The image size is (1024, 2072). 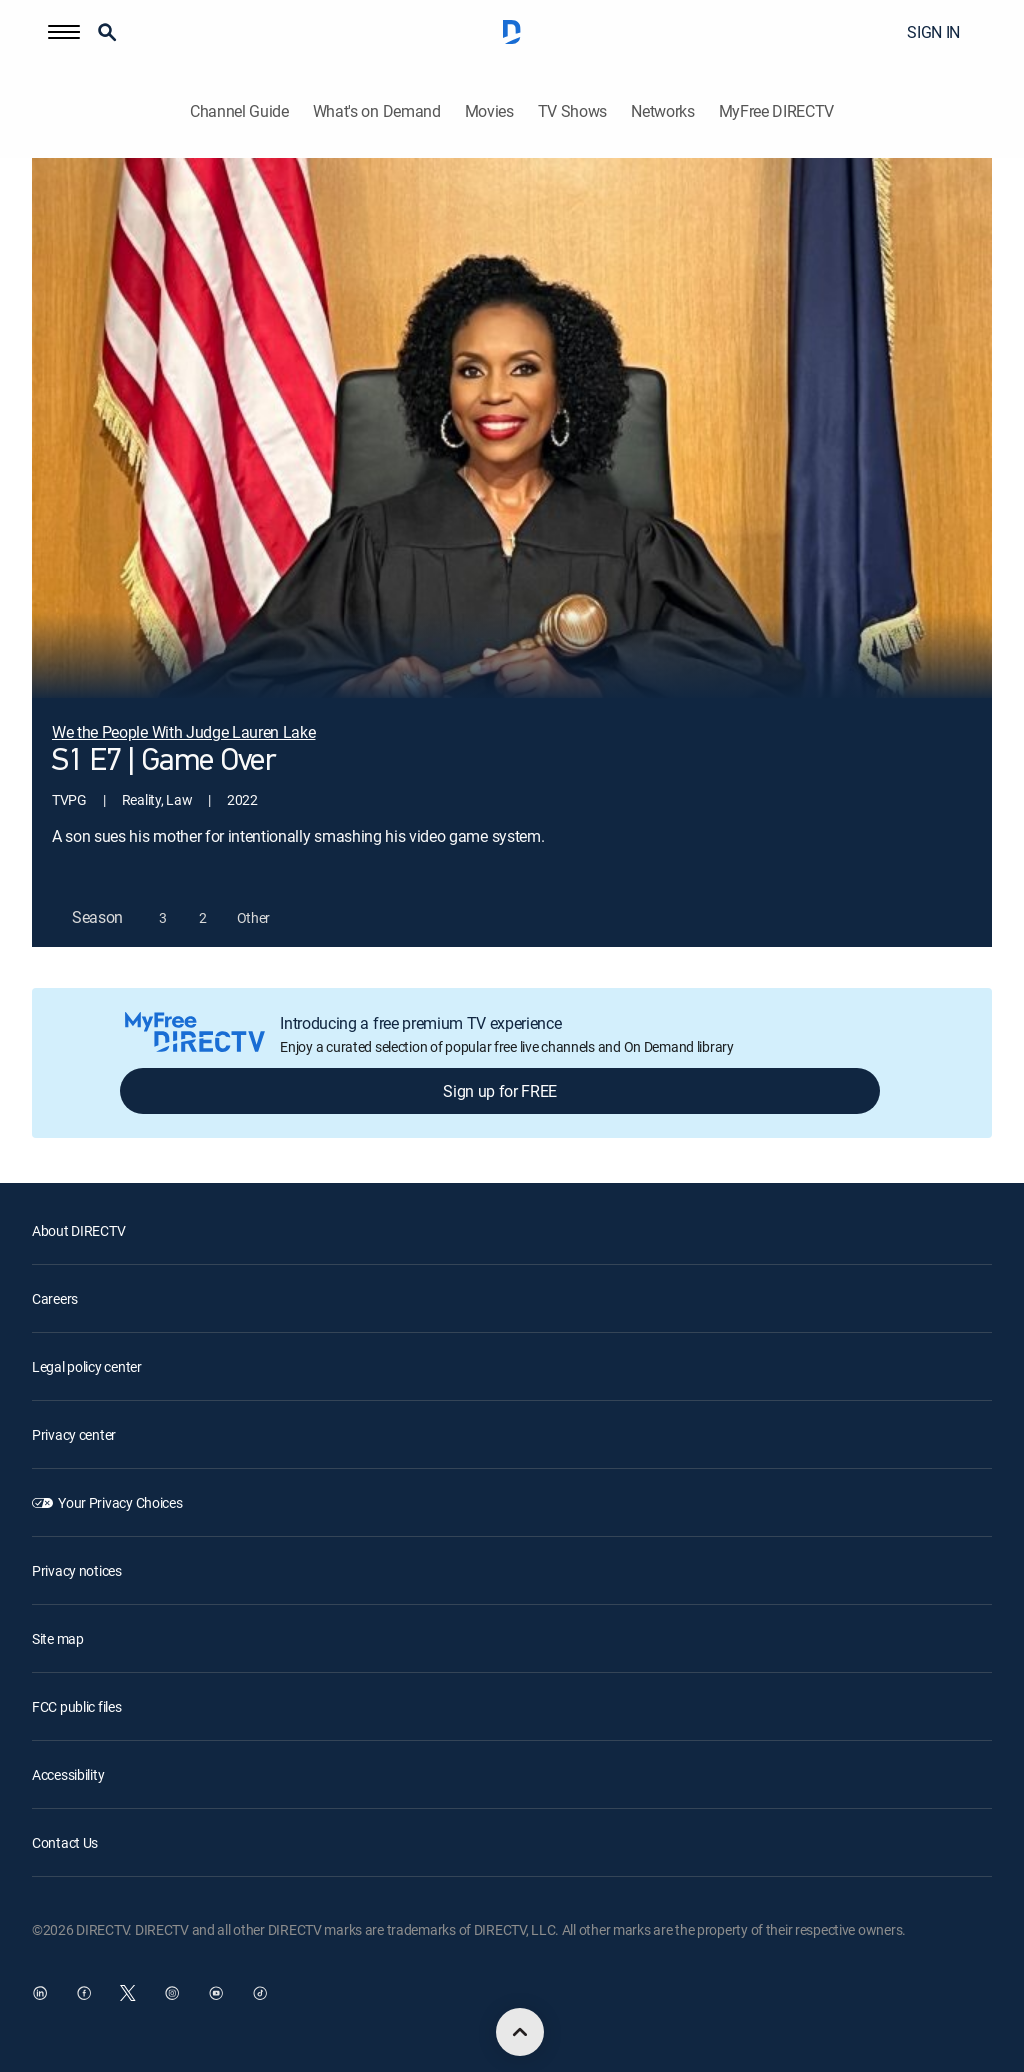 What do you see at coordinates (489, 111) in the screenshot?
I see `Movies` at bounding box center [489, 111].